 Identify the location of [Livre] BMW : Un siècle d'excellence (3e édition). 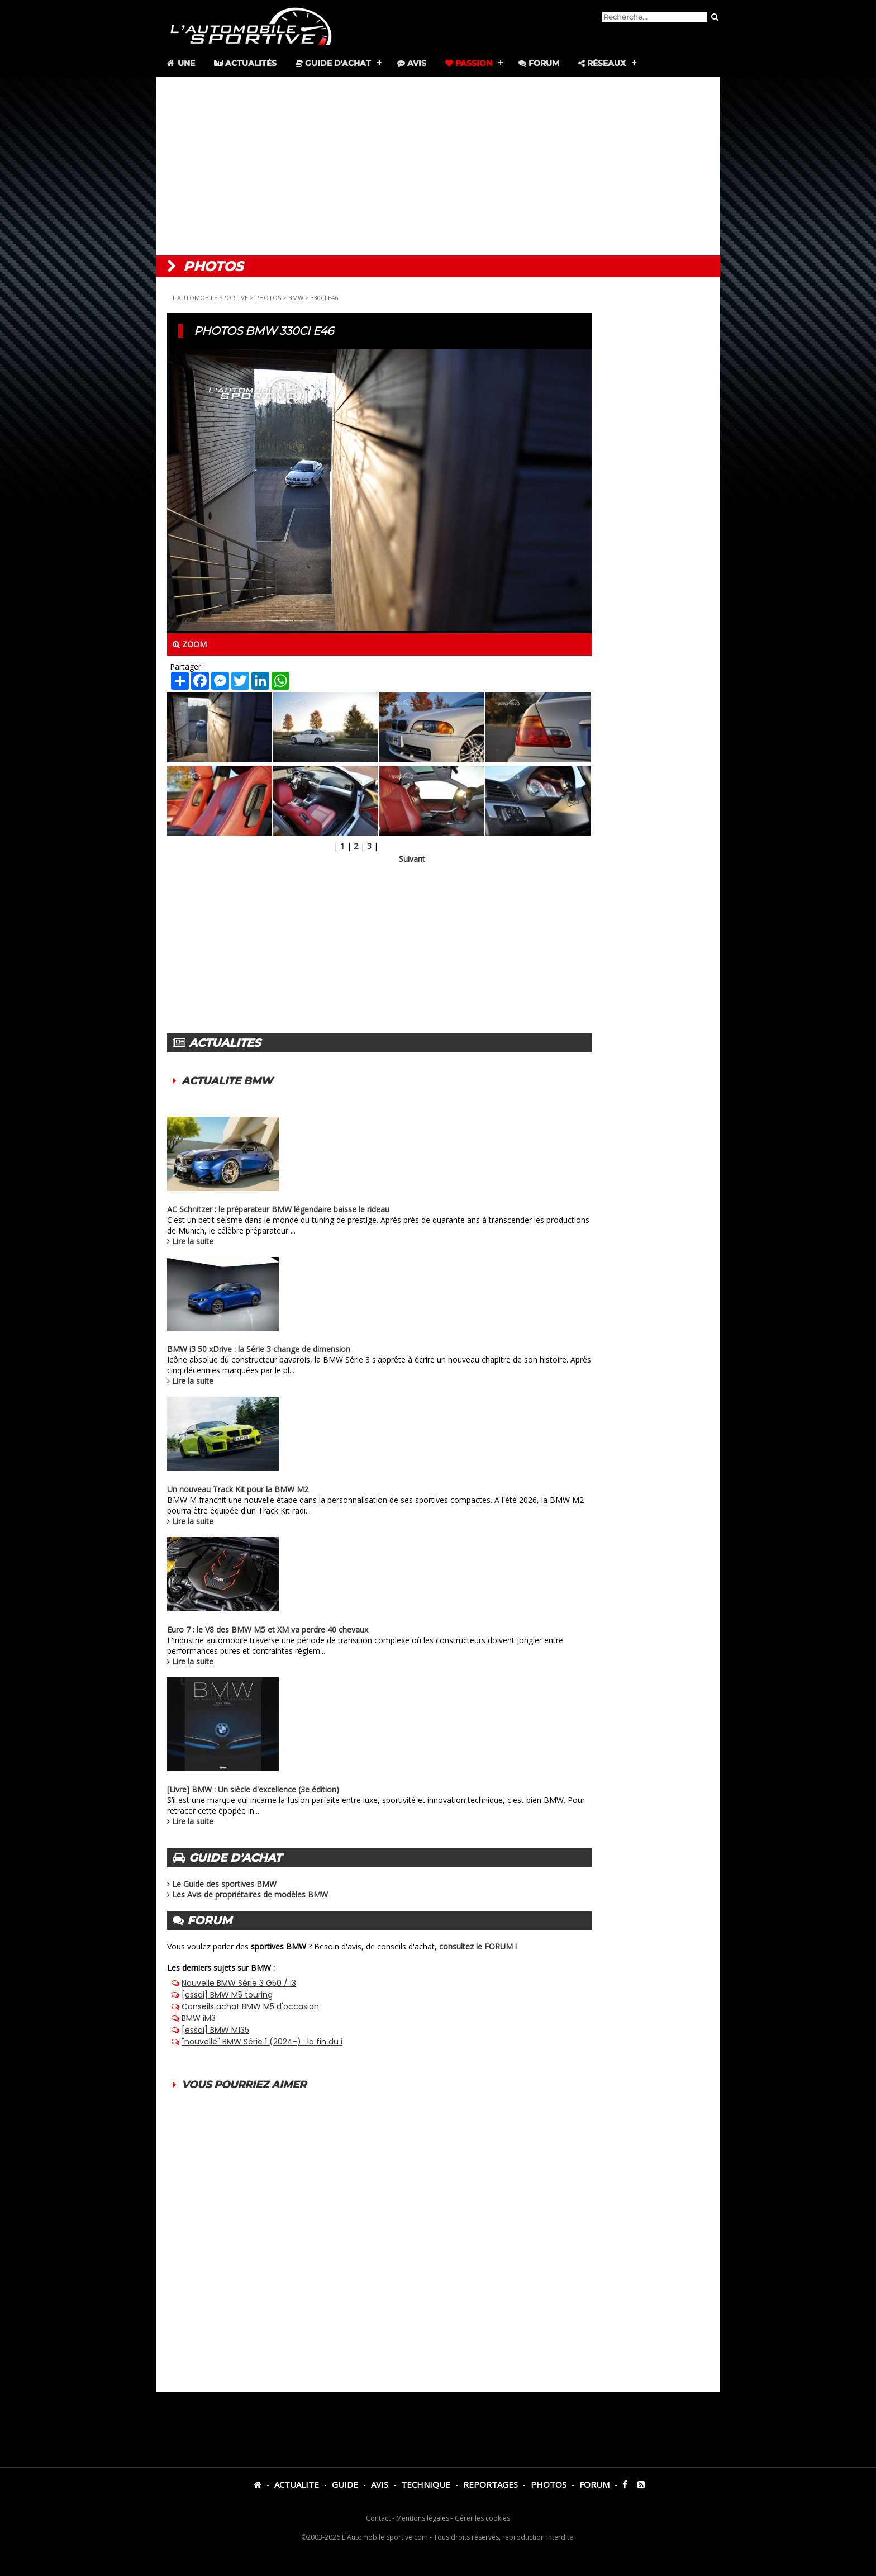
(253, 1789).